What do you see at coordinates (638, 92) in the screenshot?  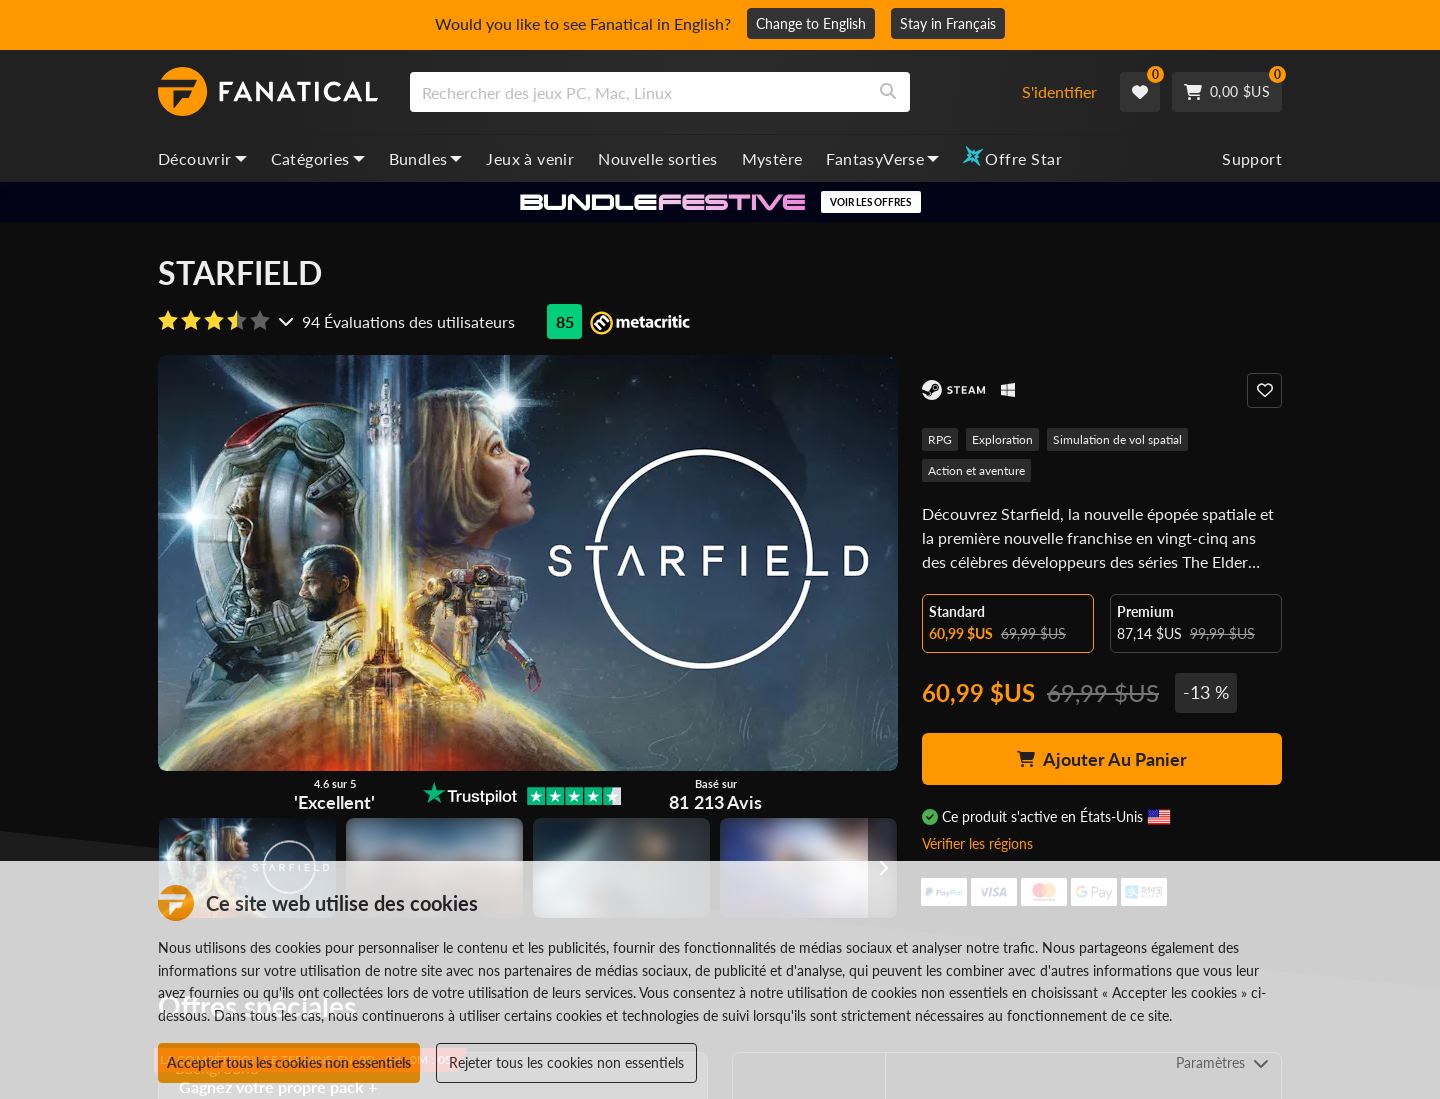 I see `[search]` at bounding box center [638, 92].